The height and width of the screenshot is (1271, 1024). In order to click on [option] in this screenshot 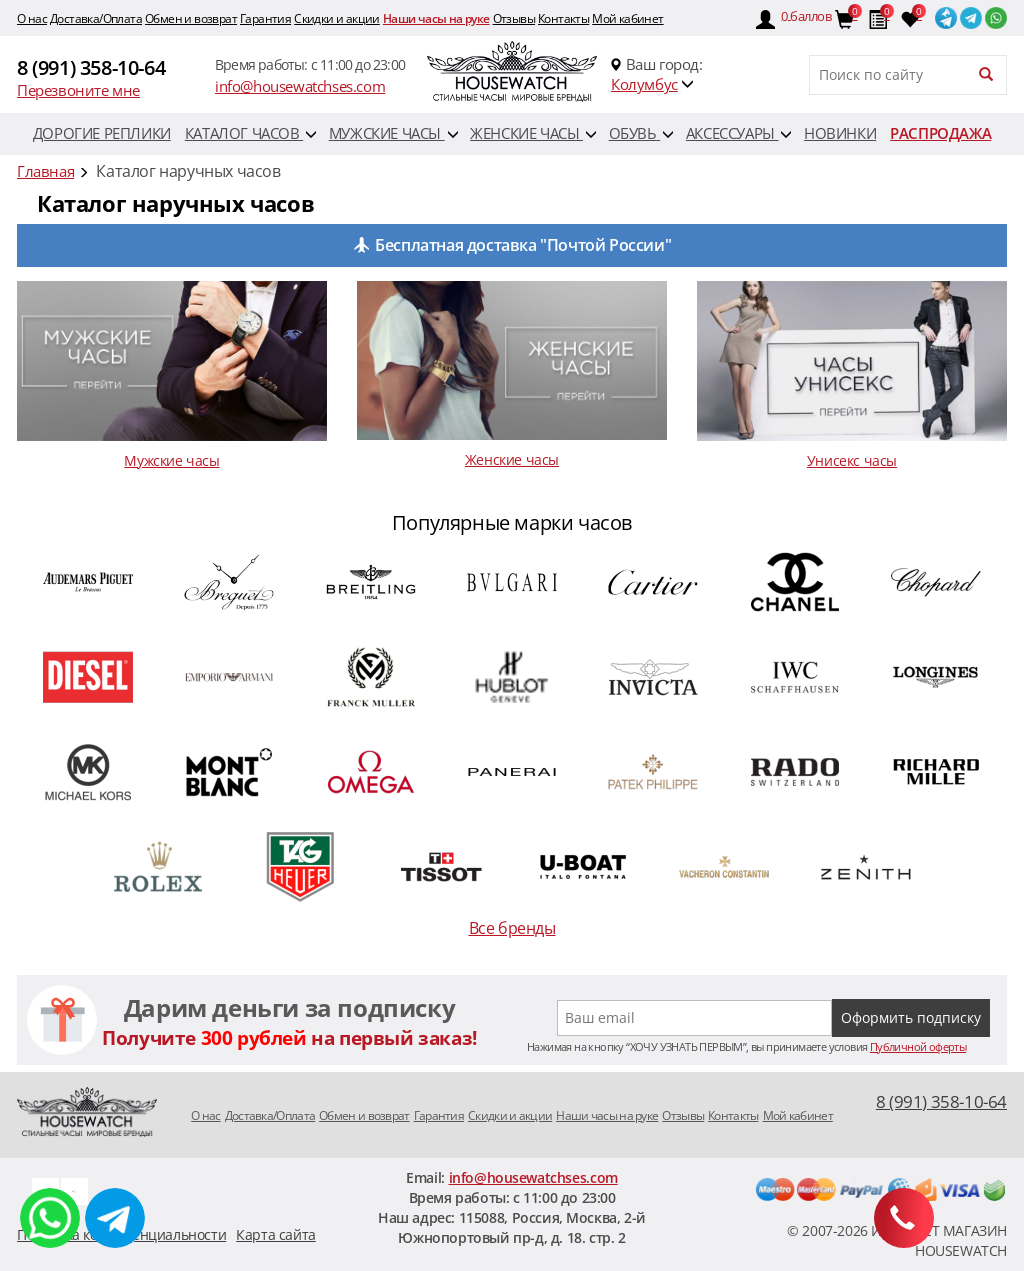, I will do `click(512, 727)`.